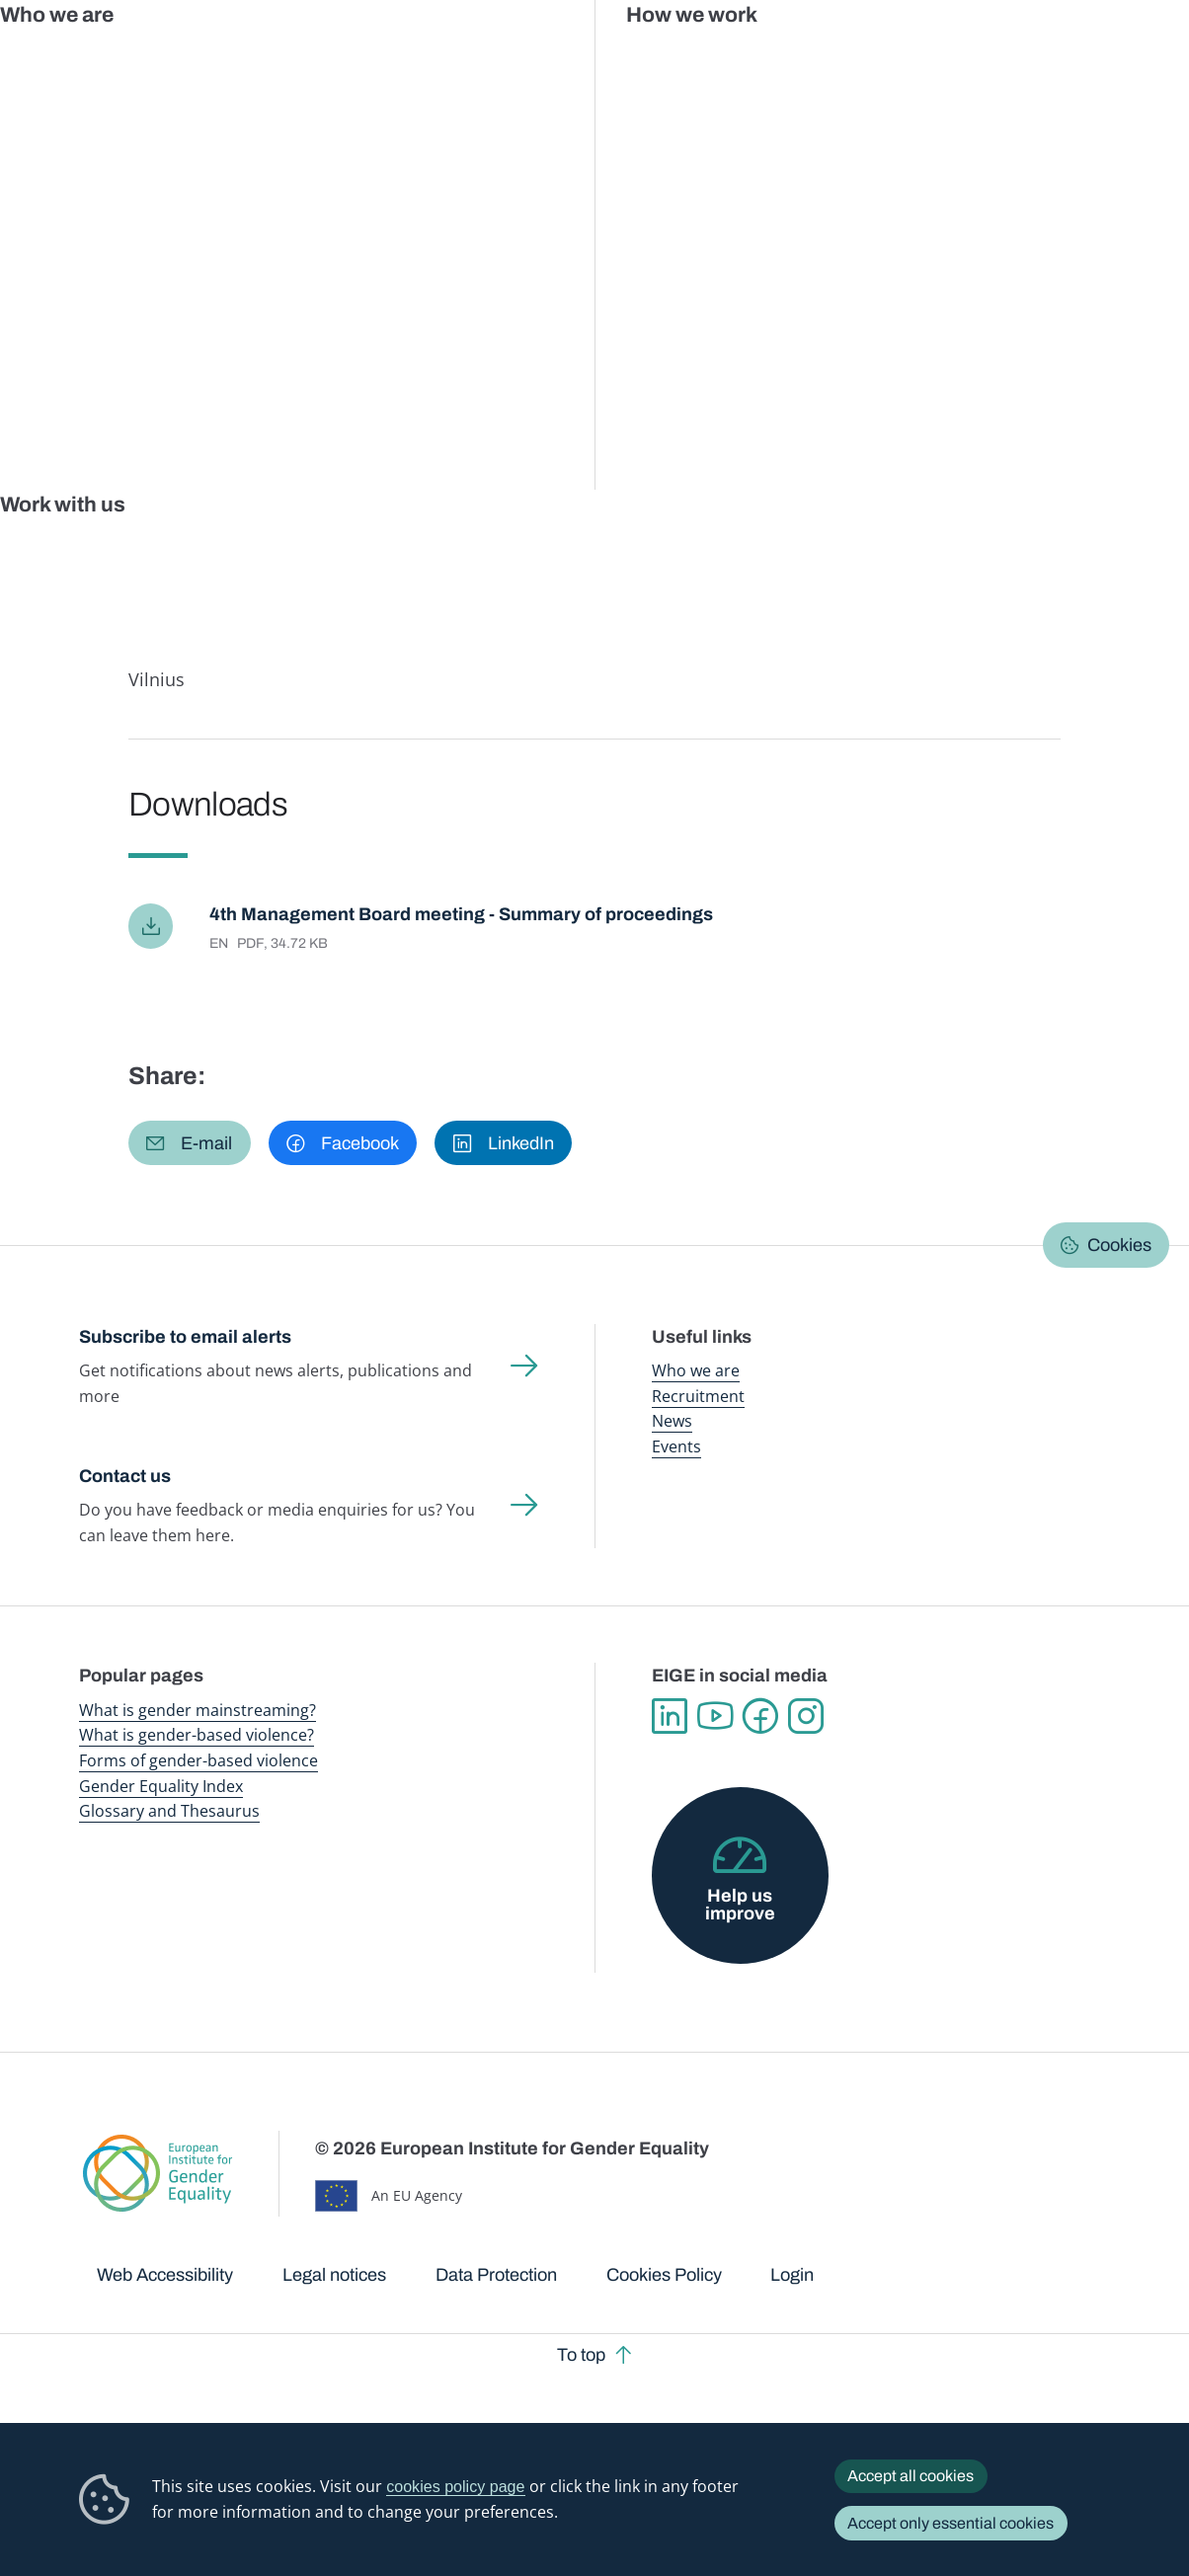 This screenshot has width=1189, height=2576. Describe the element at coordinates (760, 1716) in the screenshot. I see `Facebook` at that location.